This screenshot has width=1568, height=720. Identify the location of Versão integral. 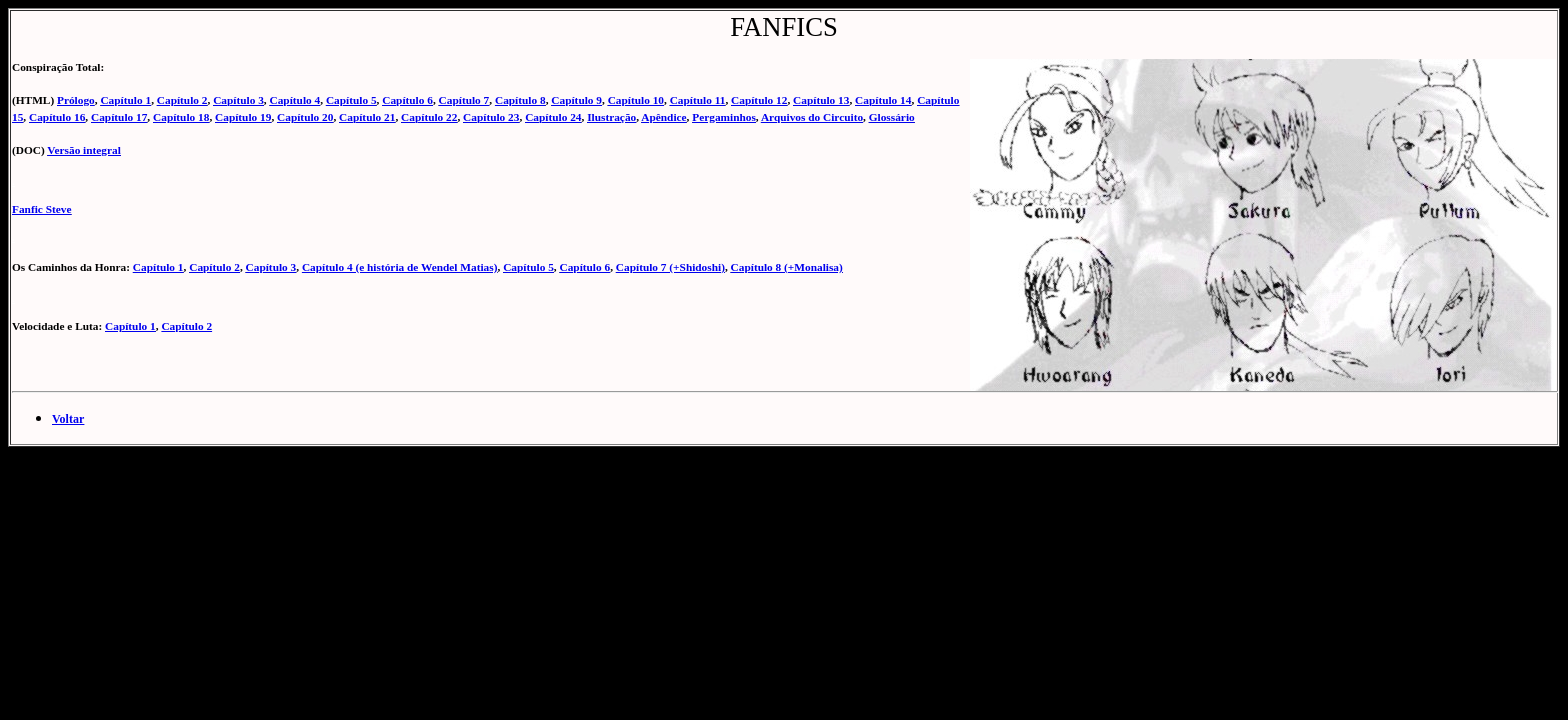
(84, 150).